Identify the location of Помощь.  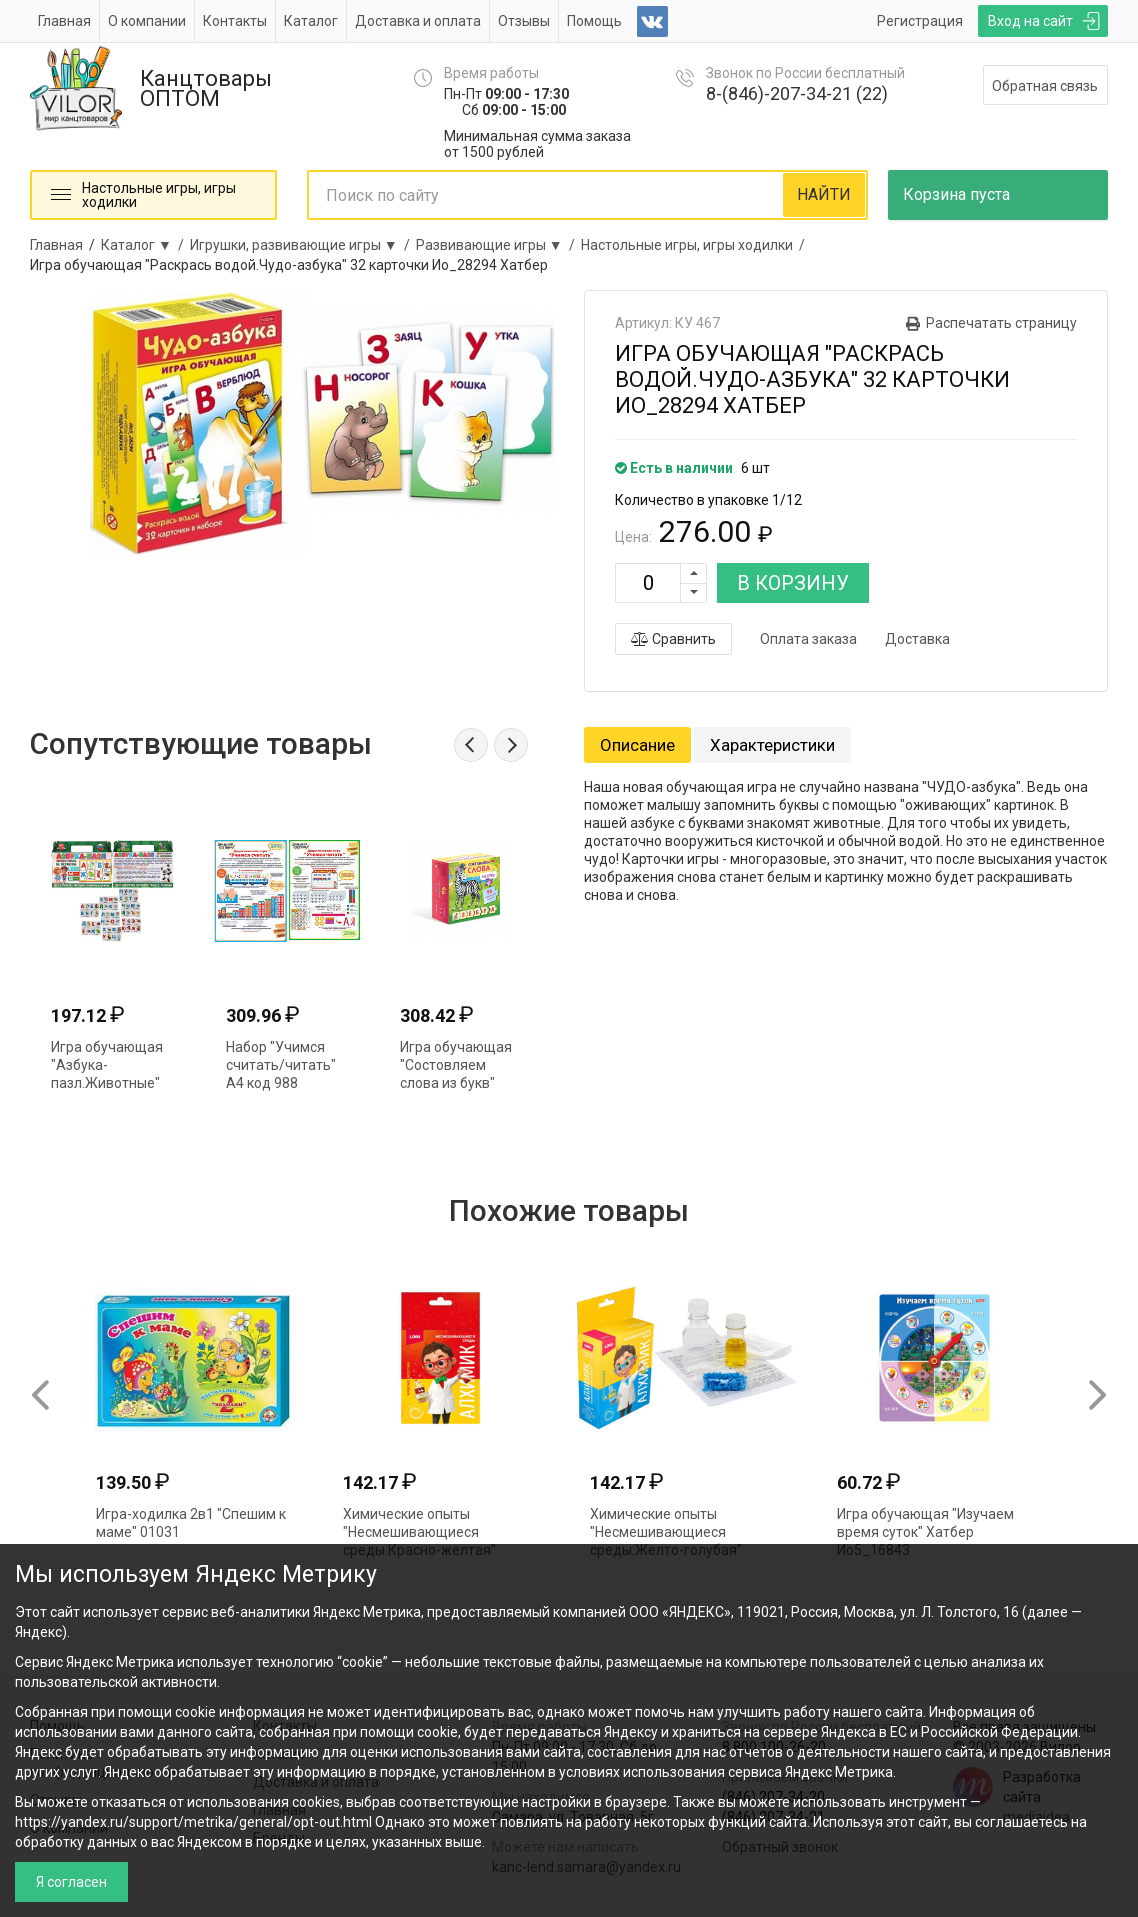
(594, 21).